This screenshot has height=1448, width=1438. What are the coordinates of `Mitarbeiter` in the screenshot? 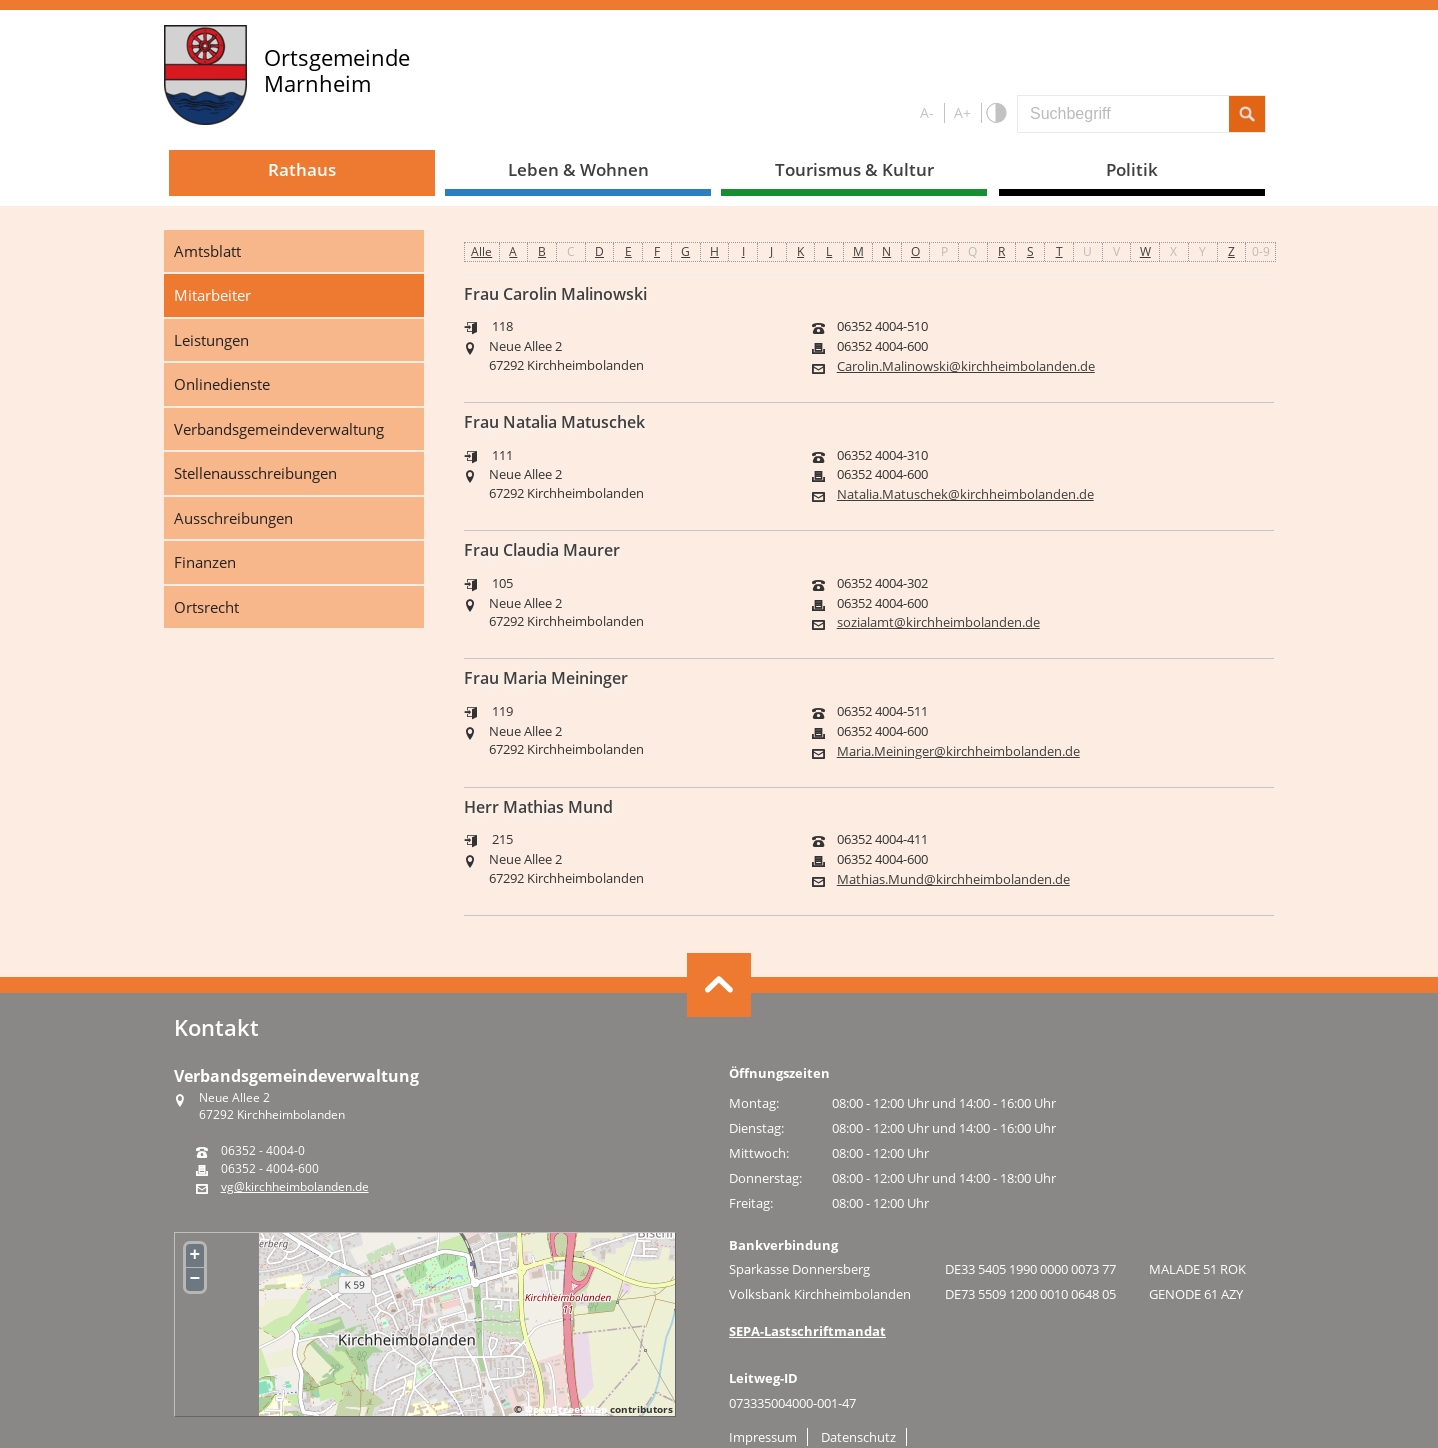 It's located at (212, 295).